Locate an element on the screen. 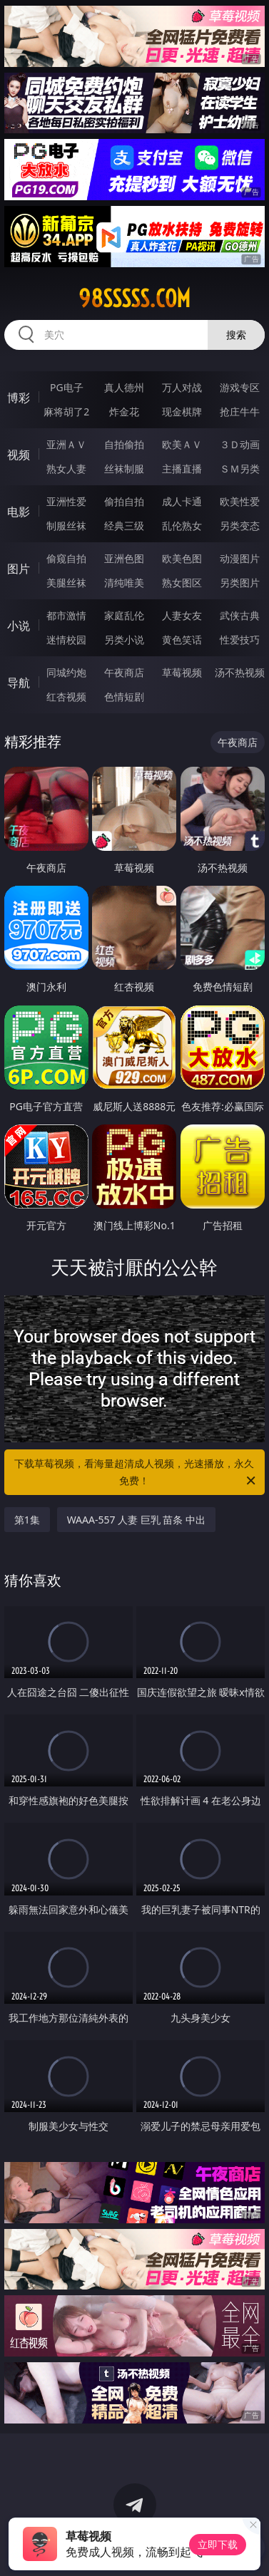 The height and width of the screenshot is (2576, 269). 家庭乱伦 is located at coordinates (124, 615).